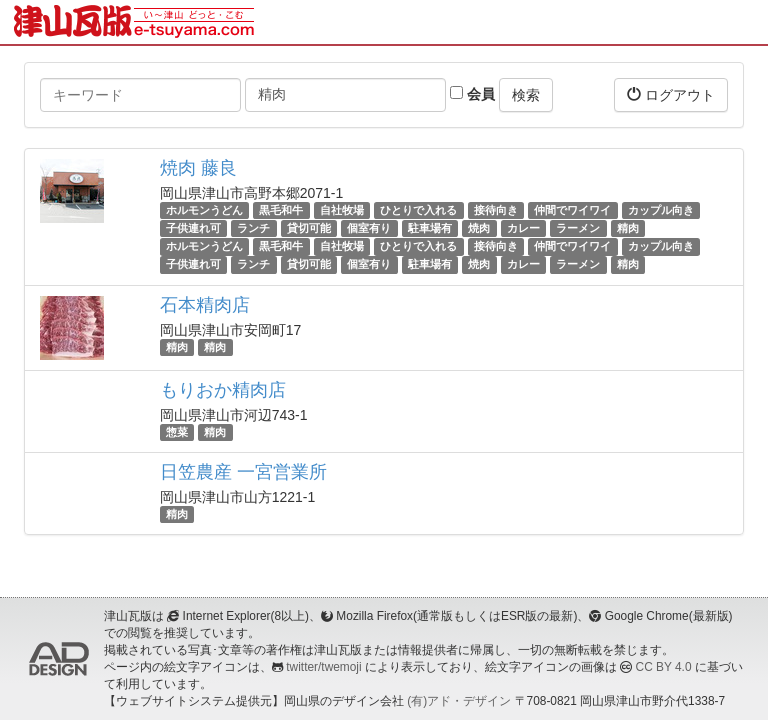 The height and width of the screenshot is (720, 768). I want to click on (有)アド・デザイン, so click(459, 701).